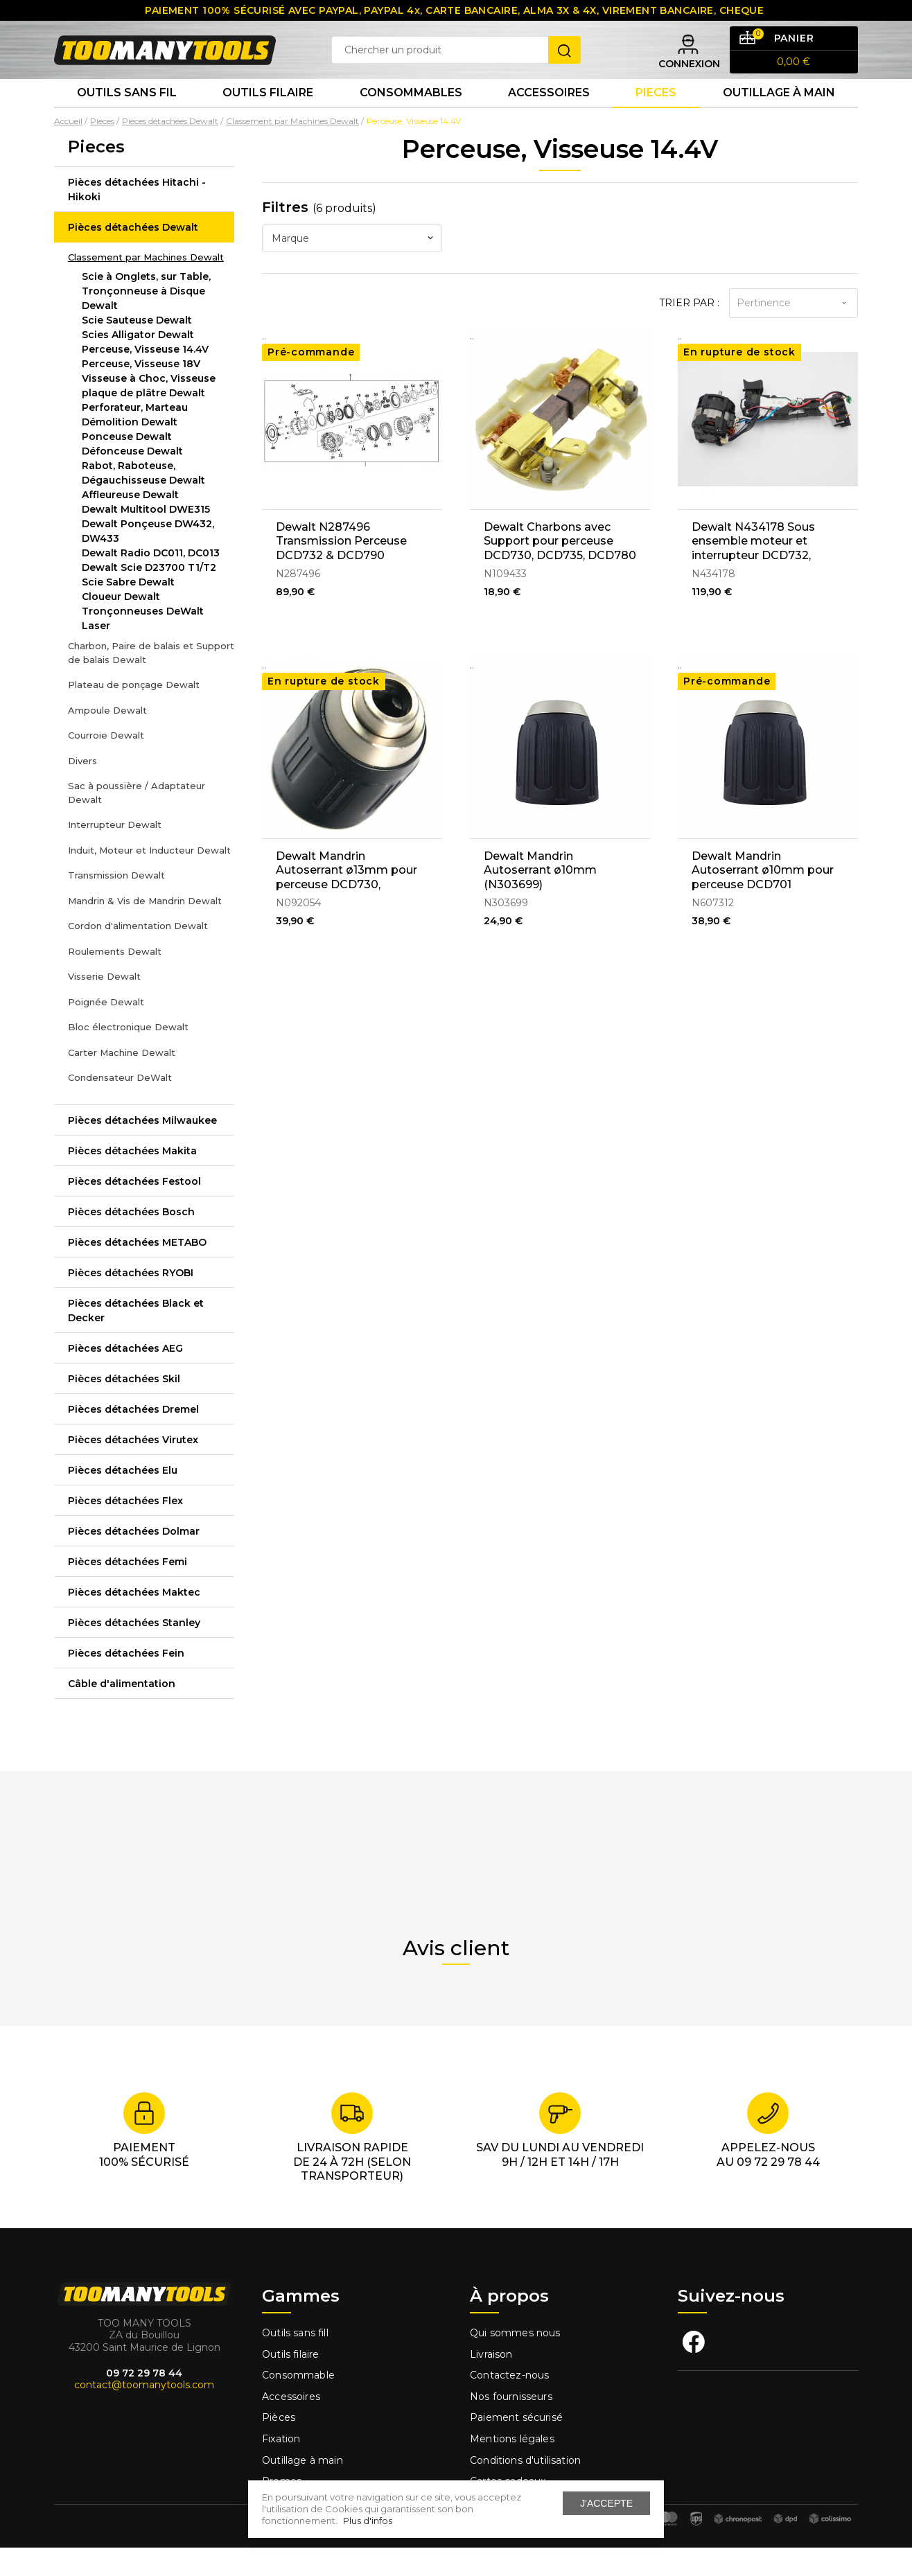 This screenshot has height=2576, width=912. Describe the element at coordinates (96, 655) in the screenshot. I see `Laser` at that location.